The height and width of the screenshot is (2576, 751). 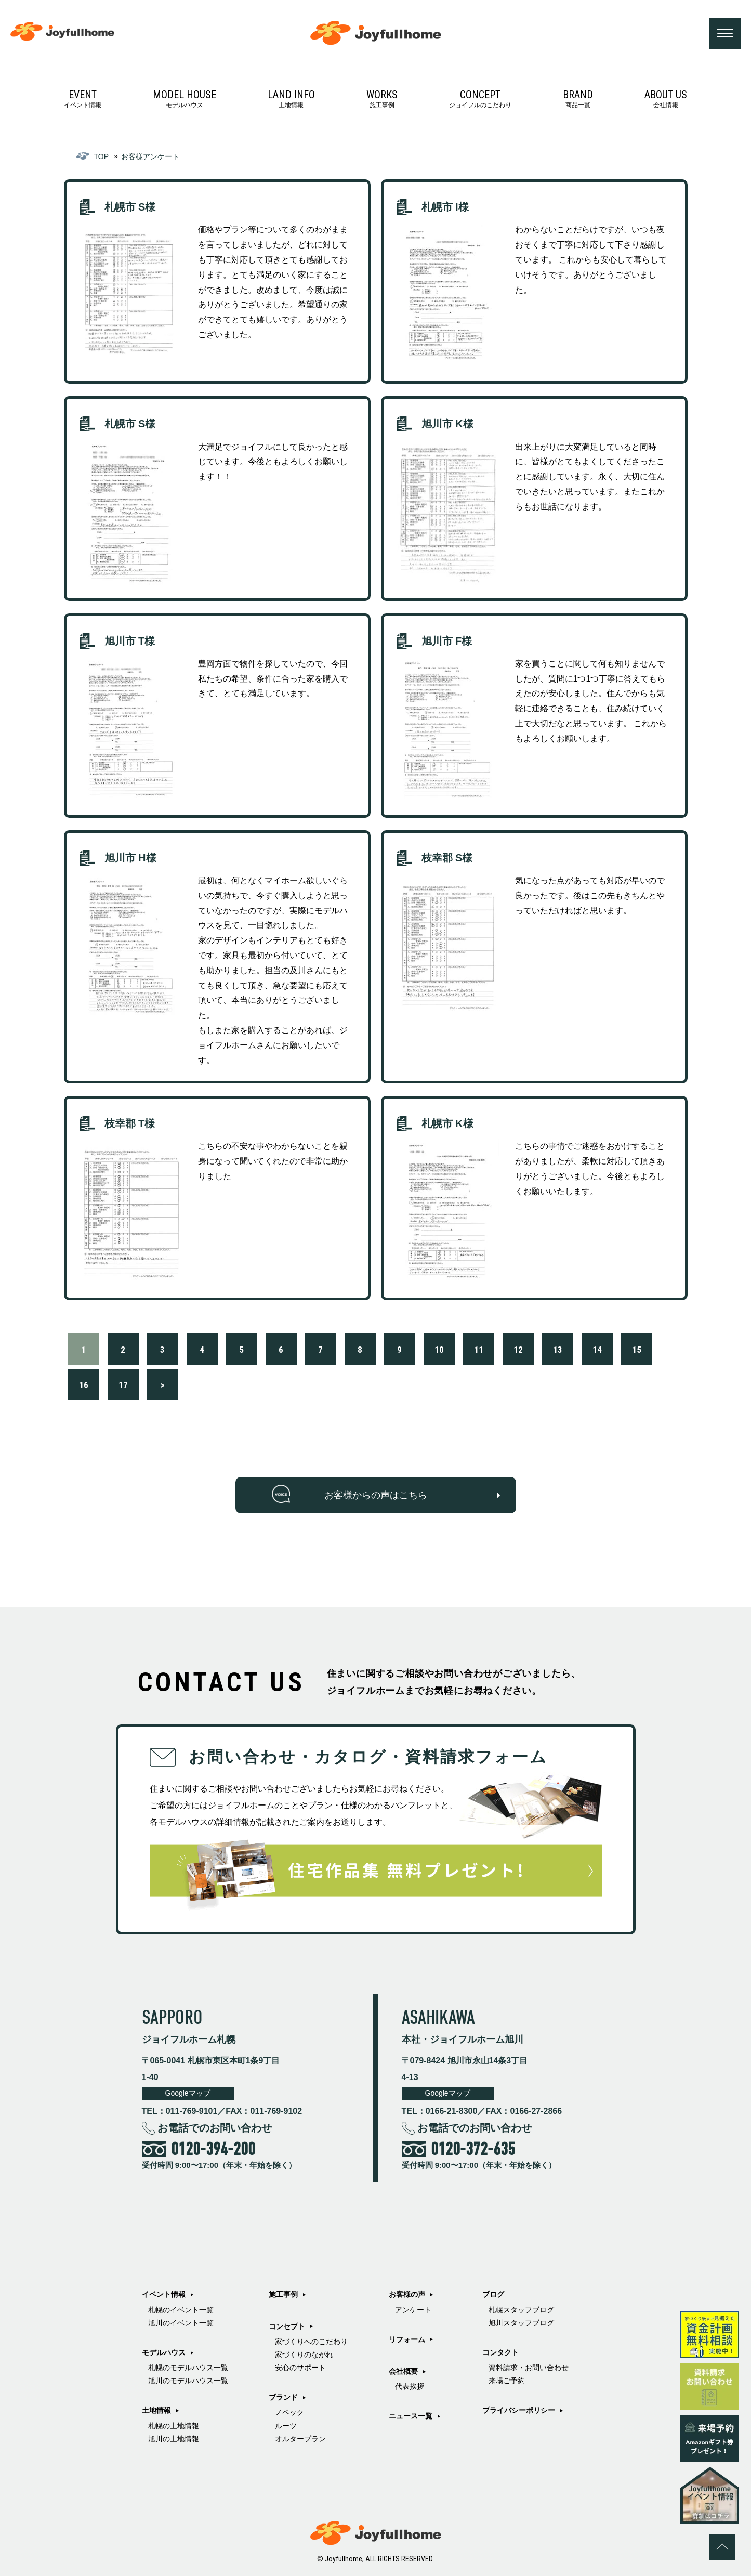 I want to click on イベント情報, so click(x=82, y=99).